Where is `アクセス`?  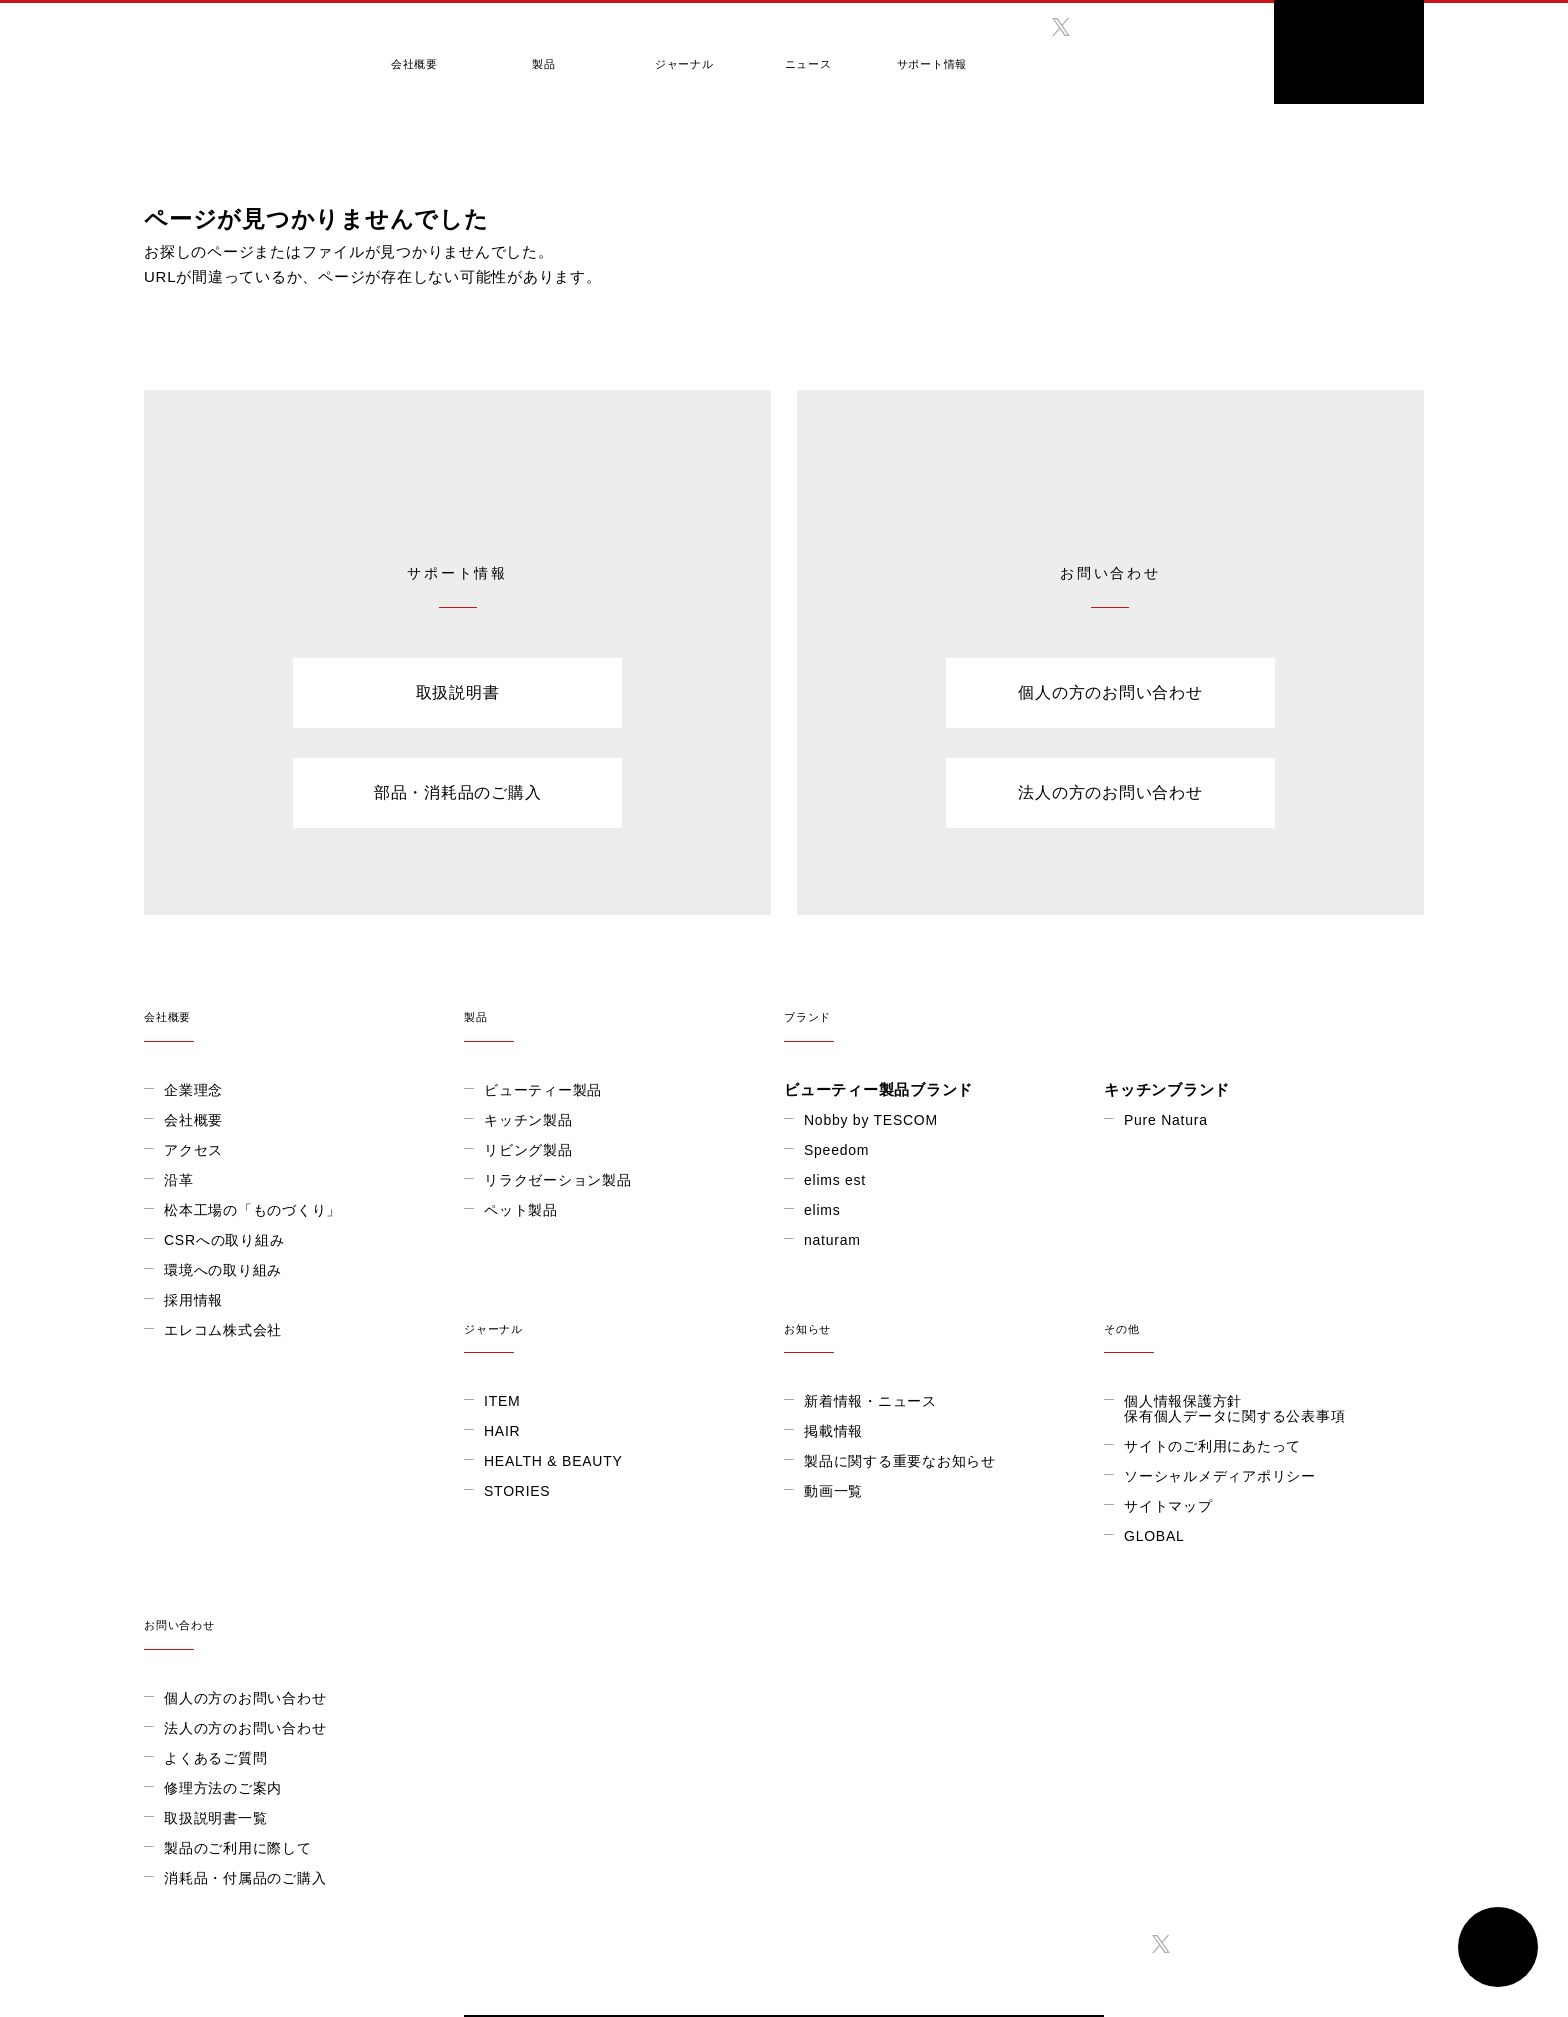 アクセス is located at coordinates (193, 1149).